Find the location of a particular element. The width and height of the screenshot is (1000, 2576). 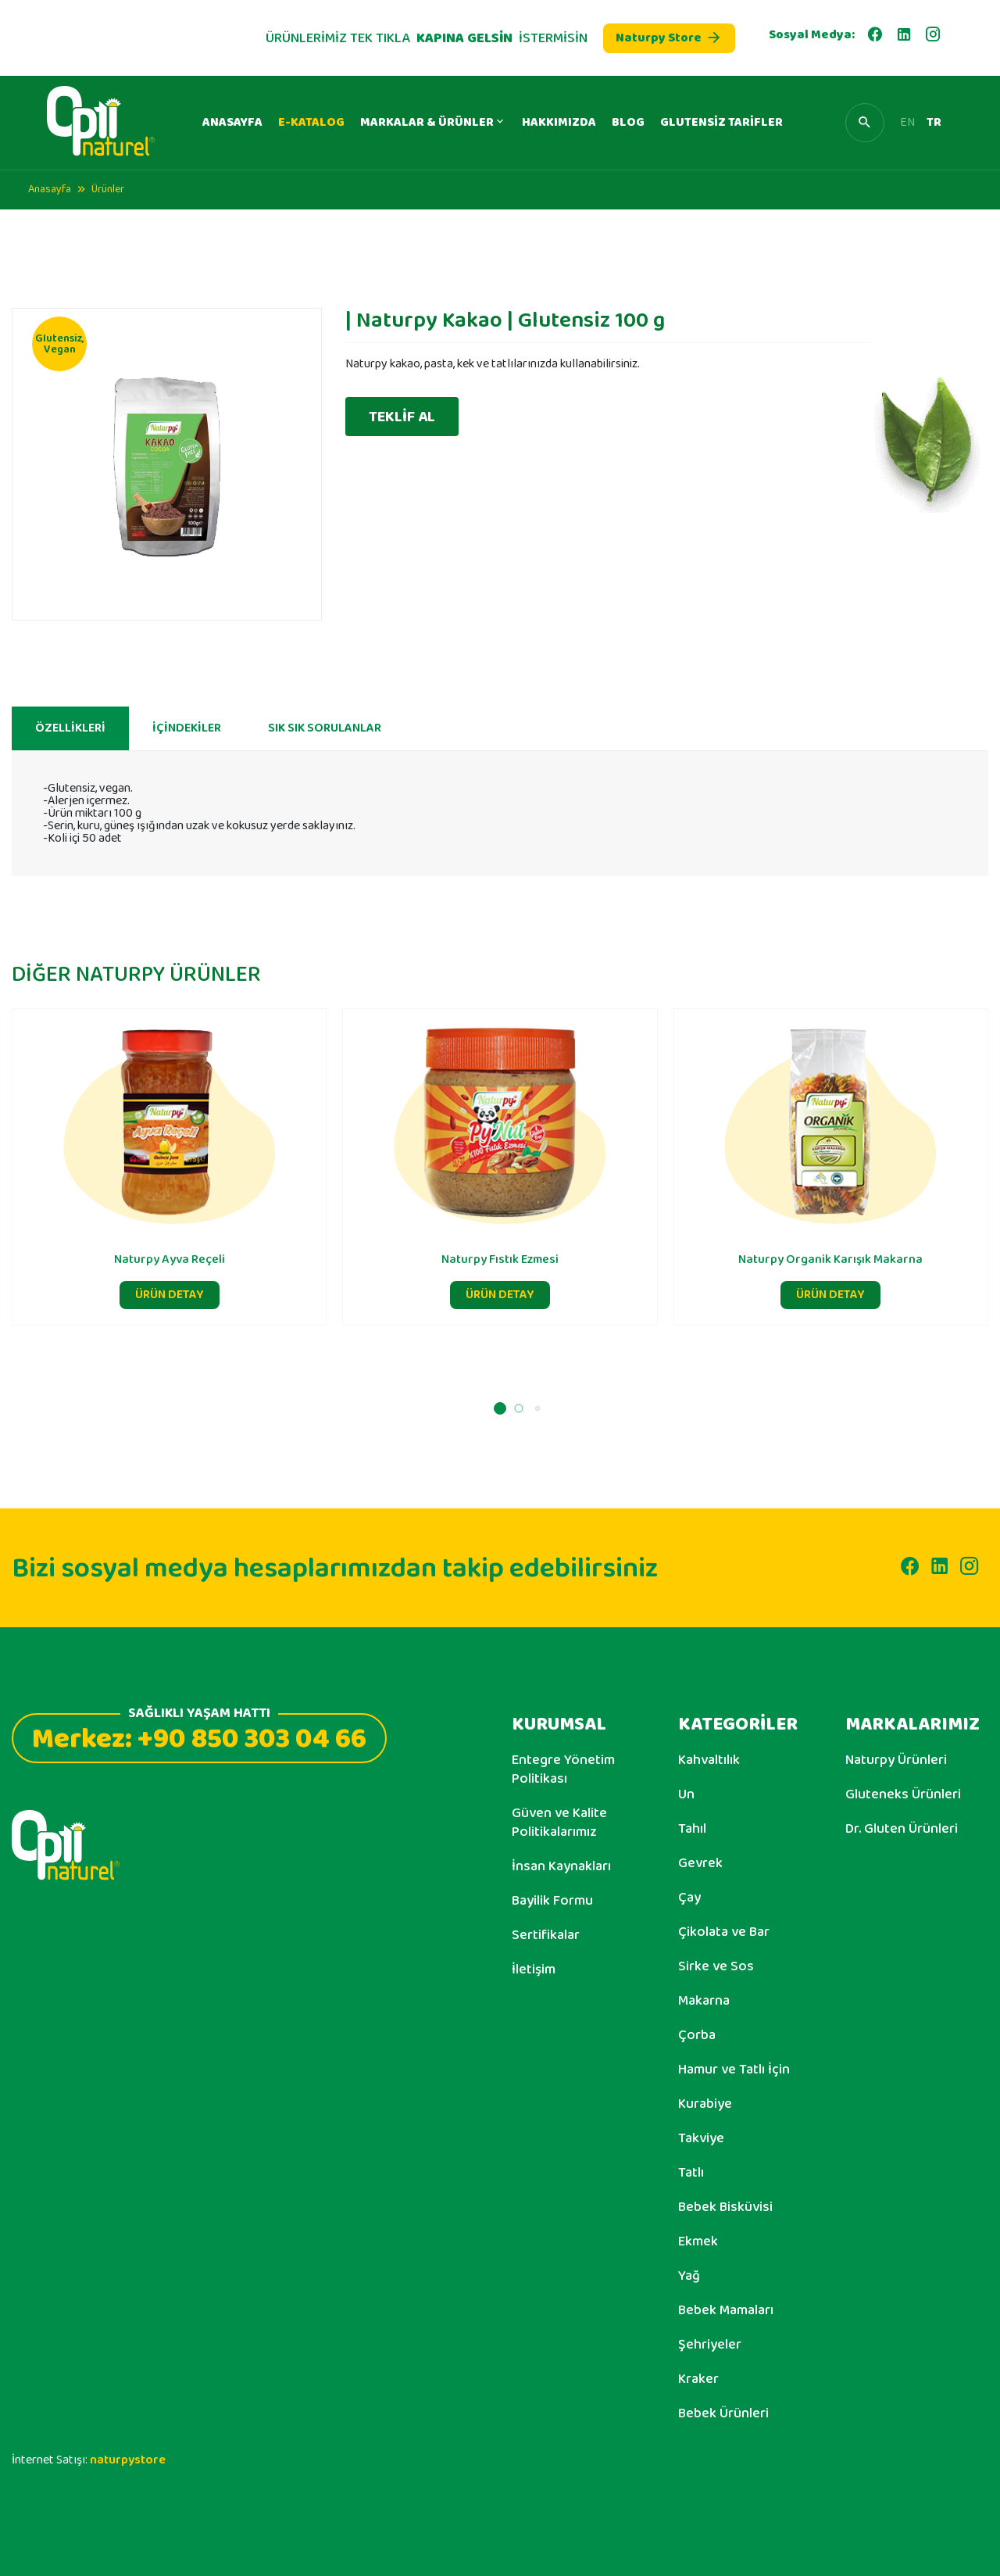

SIK SIK SORULANLAR is located at coordinates (324, 736).